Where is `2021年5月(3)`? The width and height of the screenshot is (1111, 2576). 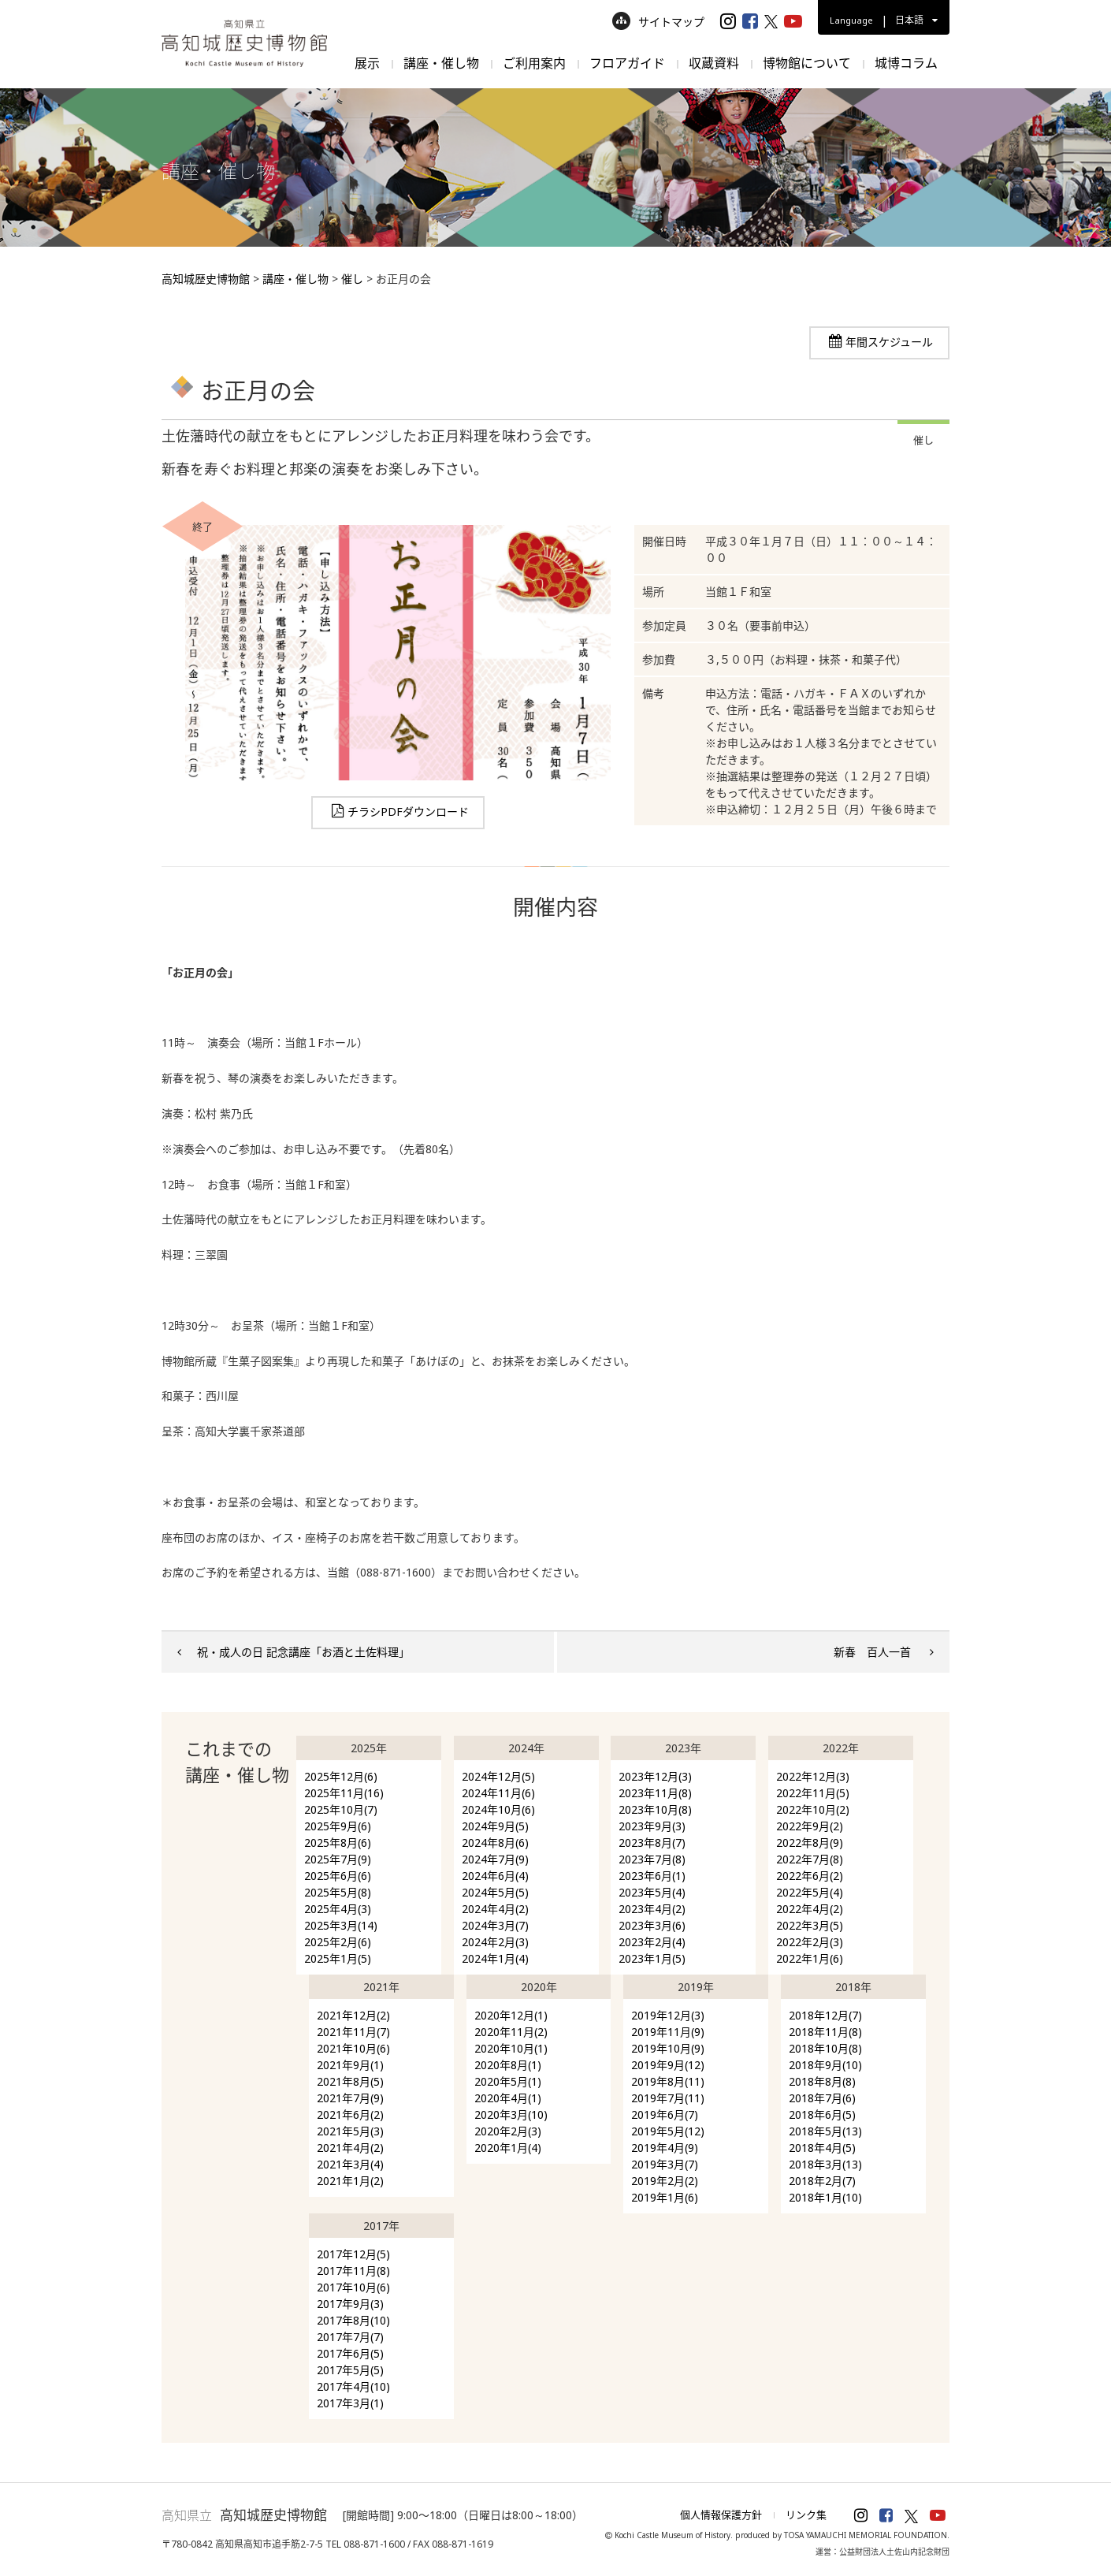
2021年5月(3) is located at coordinates (350, 2131).